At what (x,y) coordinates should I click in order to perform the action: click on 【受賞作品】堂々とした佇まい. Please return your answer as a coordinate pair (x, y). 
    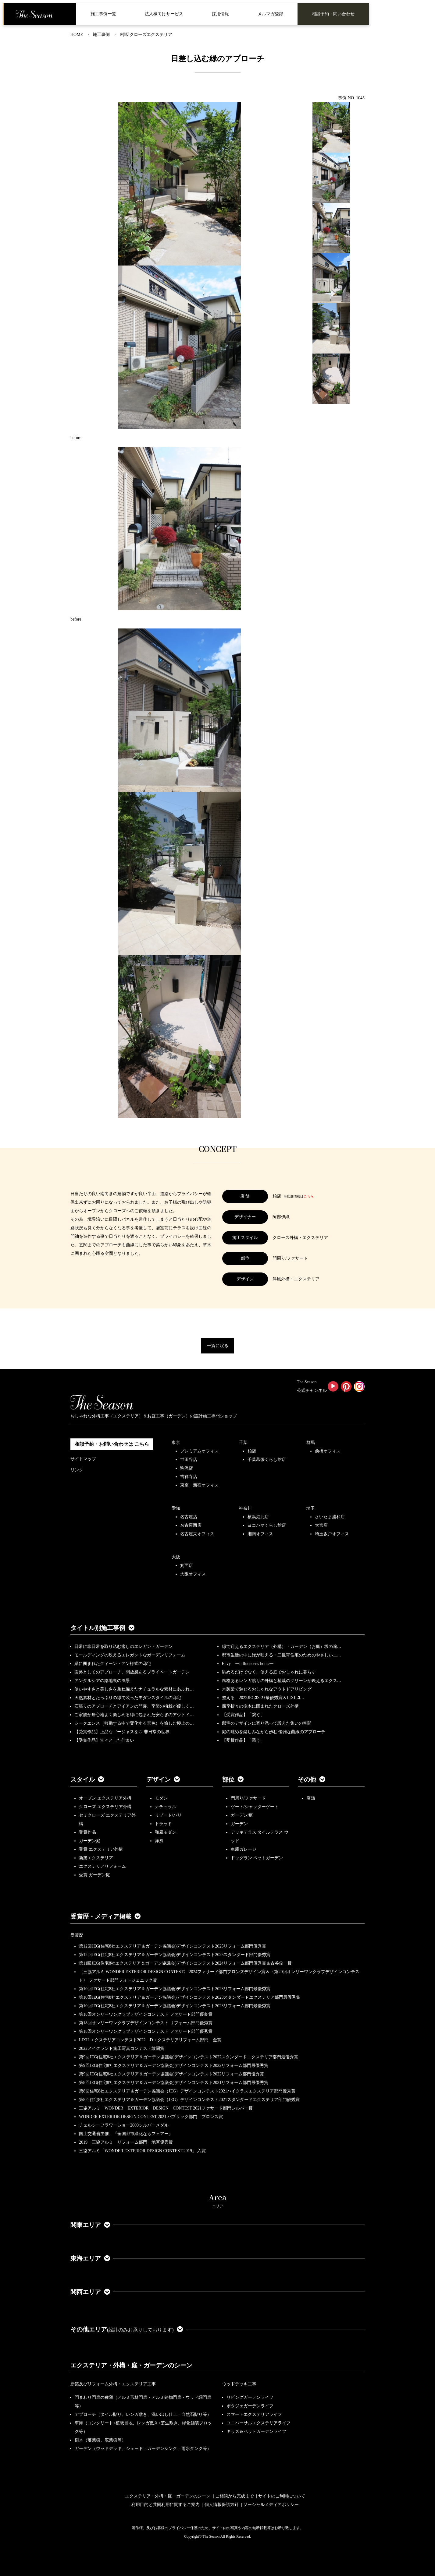
    Looking at the image, I should click on (104, 1740).